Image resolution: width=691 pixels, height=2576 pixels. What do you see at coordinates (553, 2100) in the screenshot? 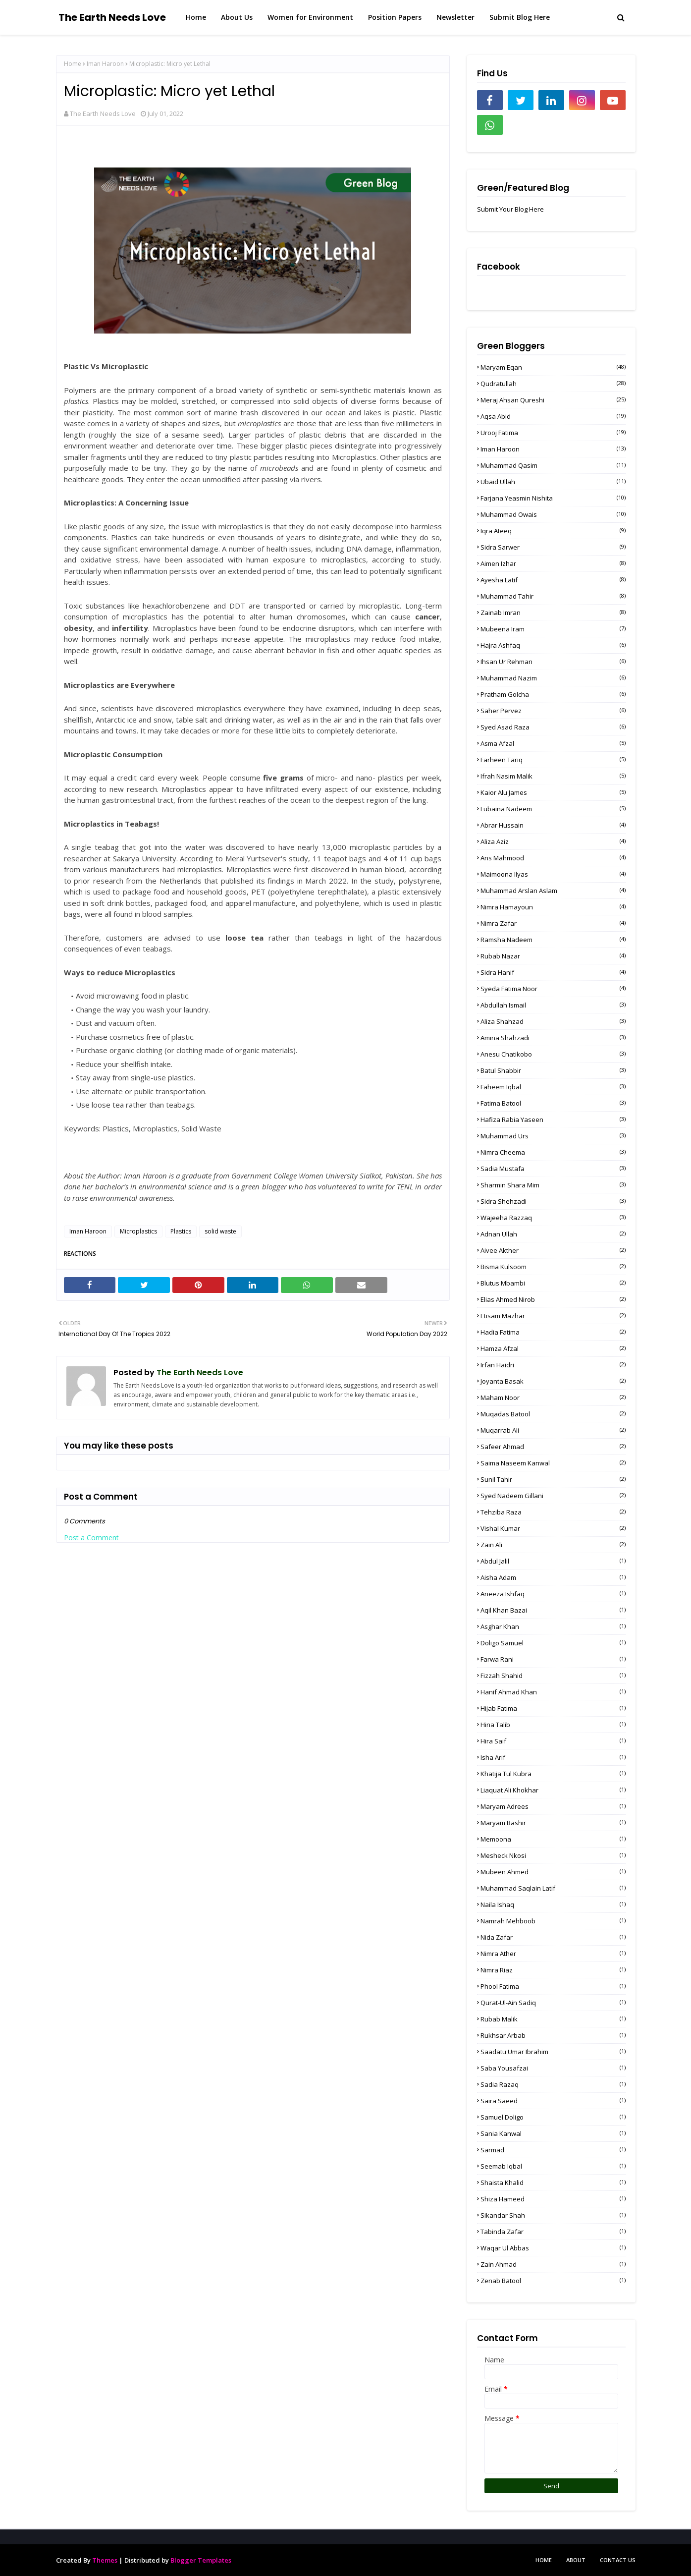
I see `Saira Saeed` at bounding box center [553, 2100].